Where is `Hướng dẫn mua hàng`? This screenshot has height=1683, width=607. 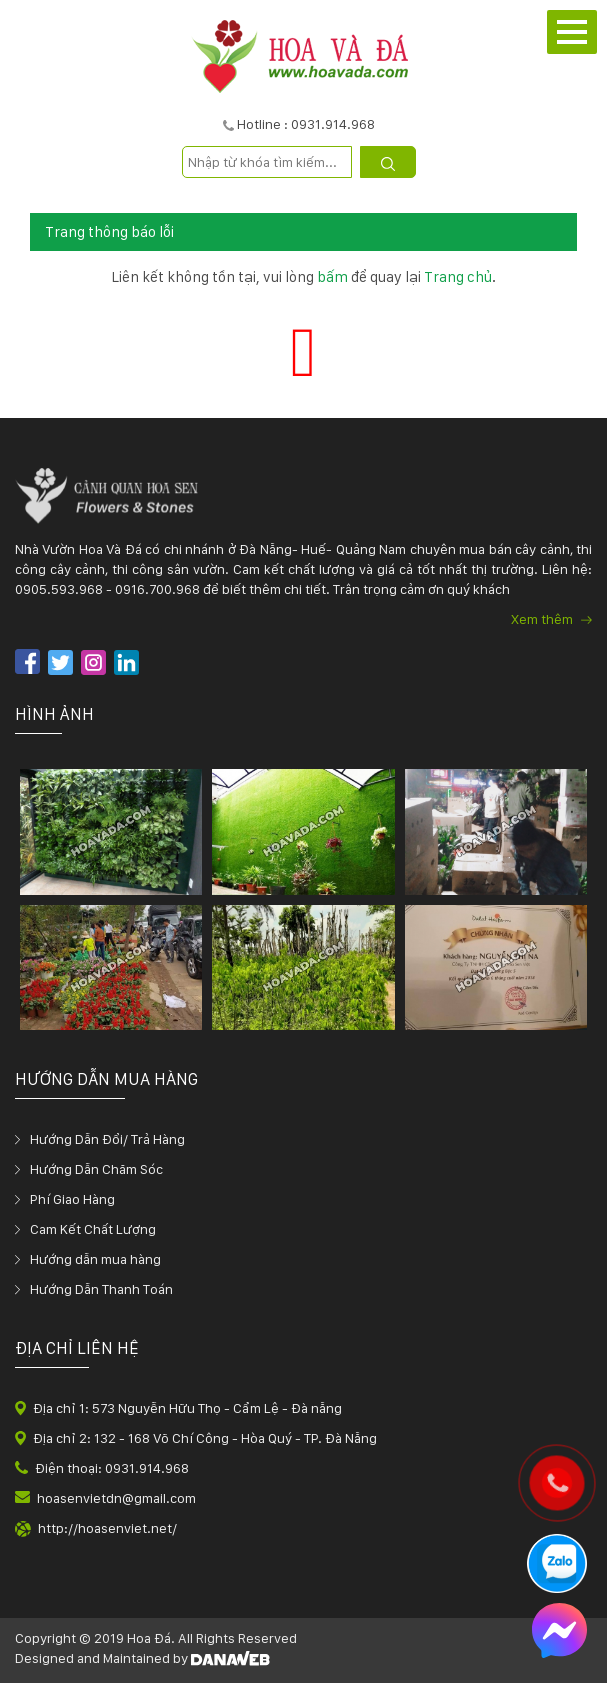 Hướng dẫn mua hàng is located at coordinates (95, 1259).